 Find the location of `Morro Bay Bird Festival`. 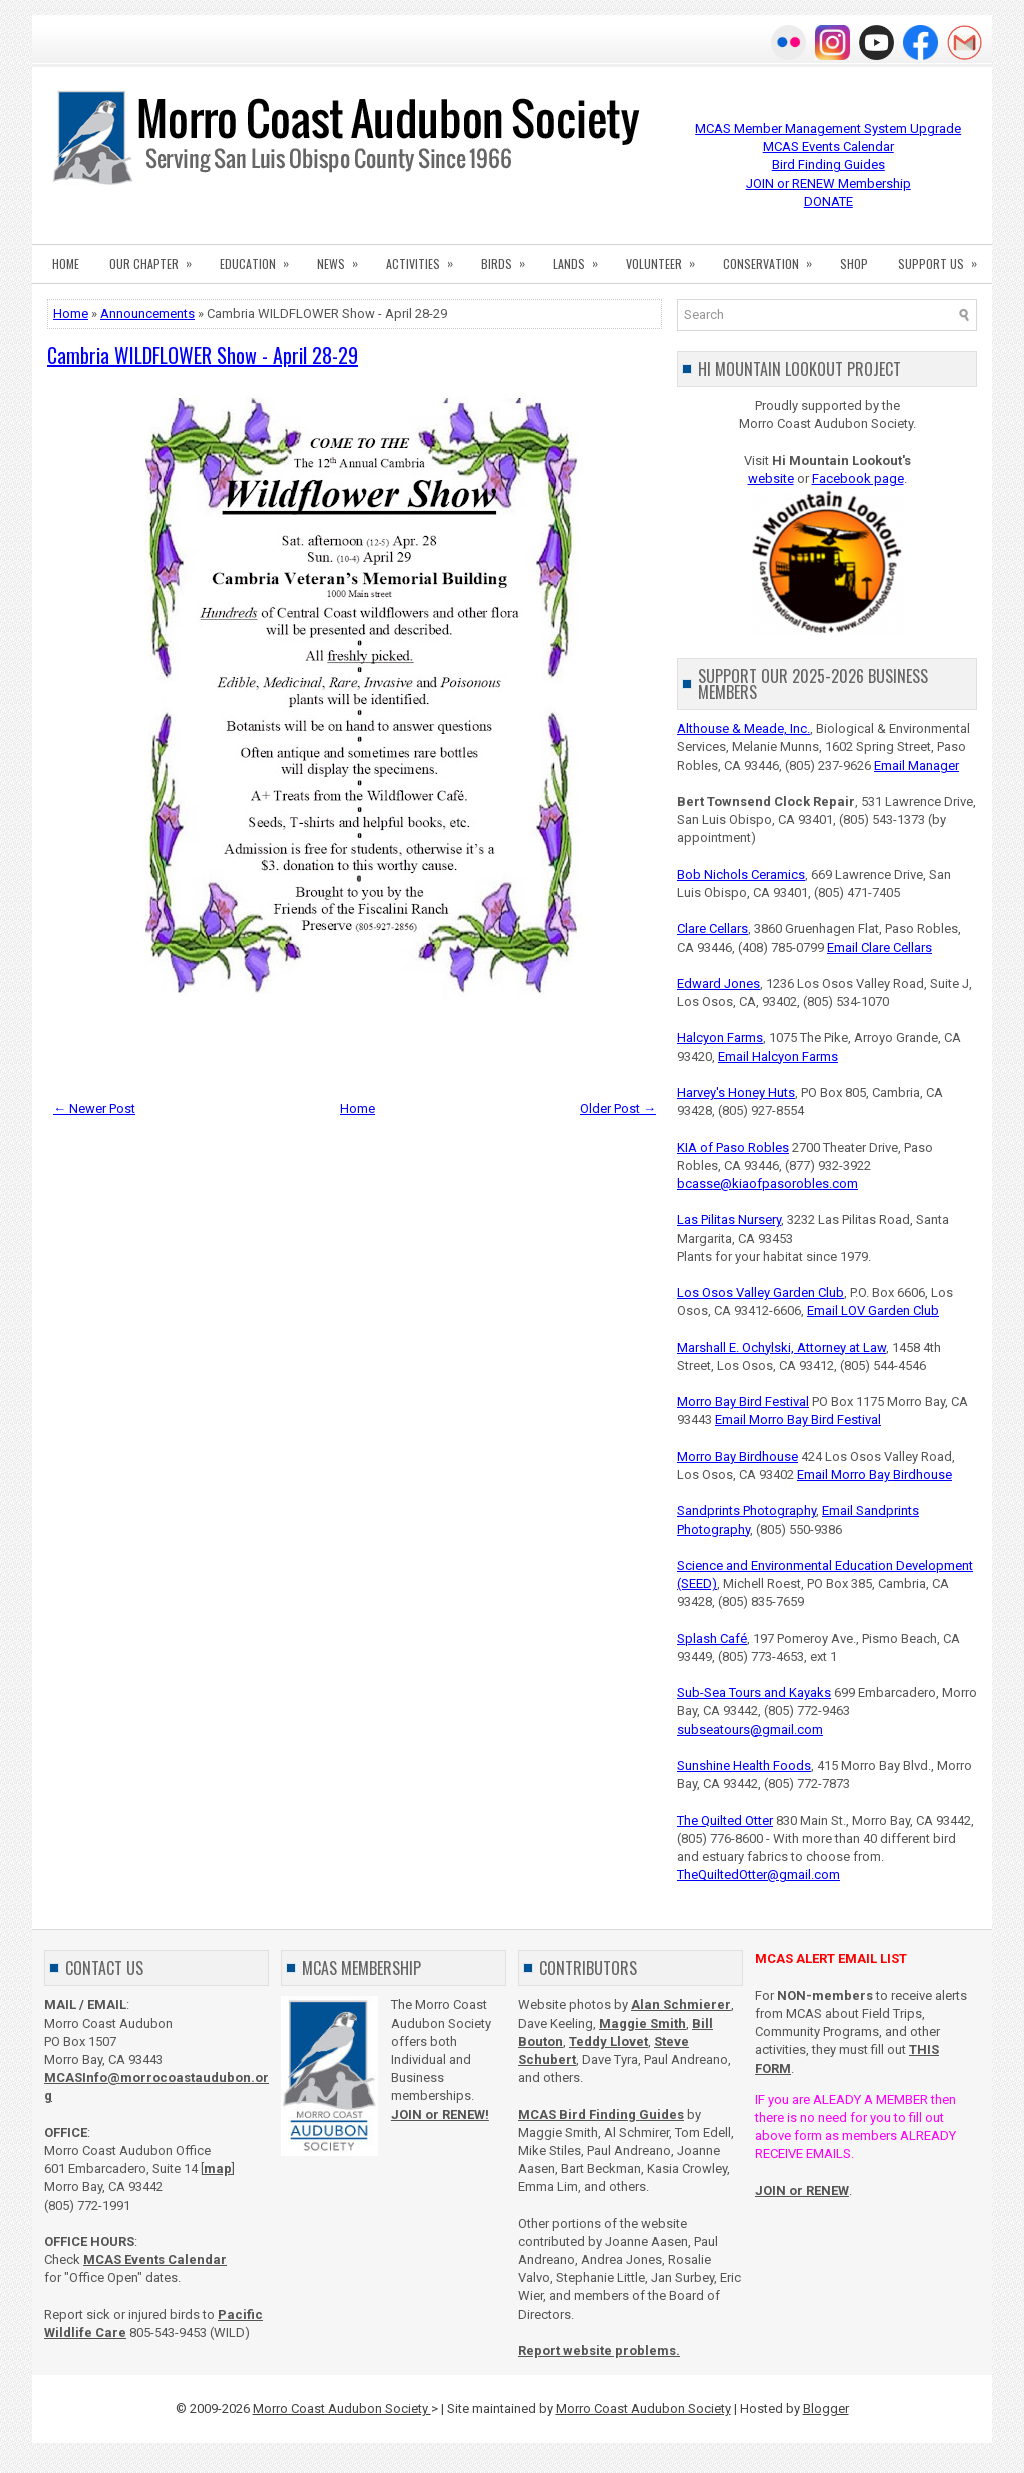

Morro Bay Bird Festival is located at coordinates (743, 1401).